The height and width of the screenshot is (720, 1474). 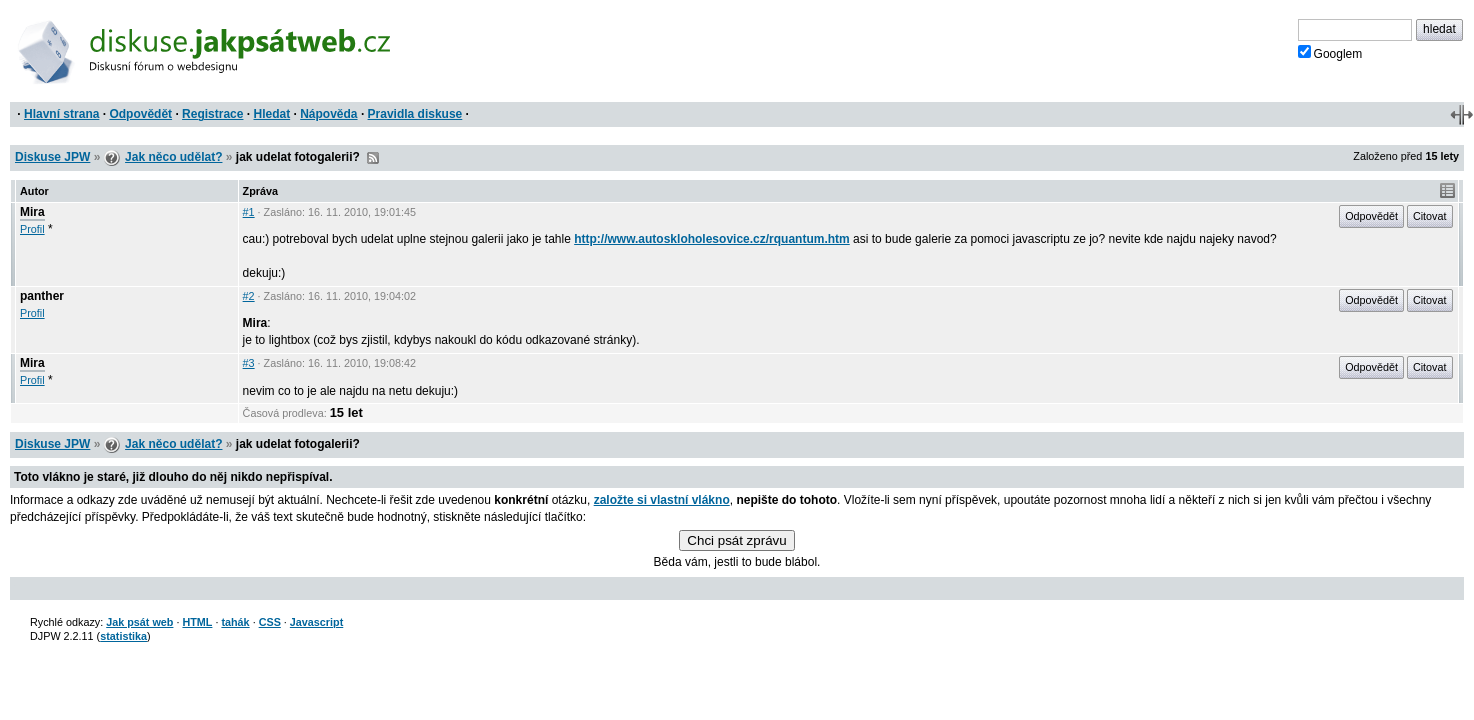 What do you see at coordinates (316, 622) in the screenshot?
I see `Javascript` at bounding box center [316, 622].